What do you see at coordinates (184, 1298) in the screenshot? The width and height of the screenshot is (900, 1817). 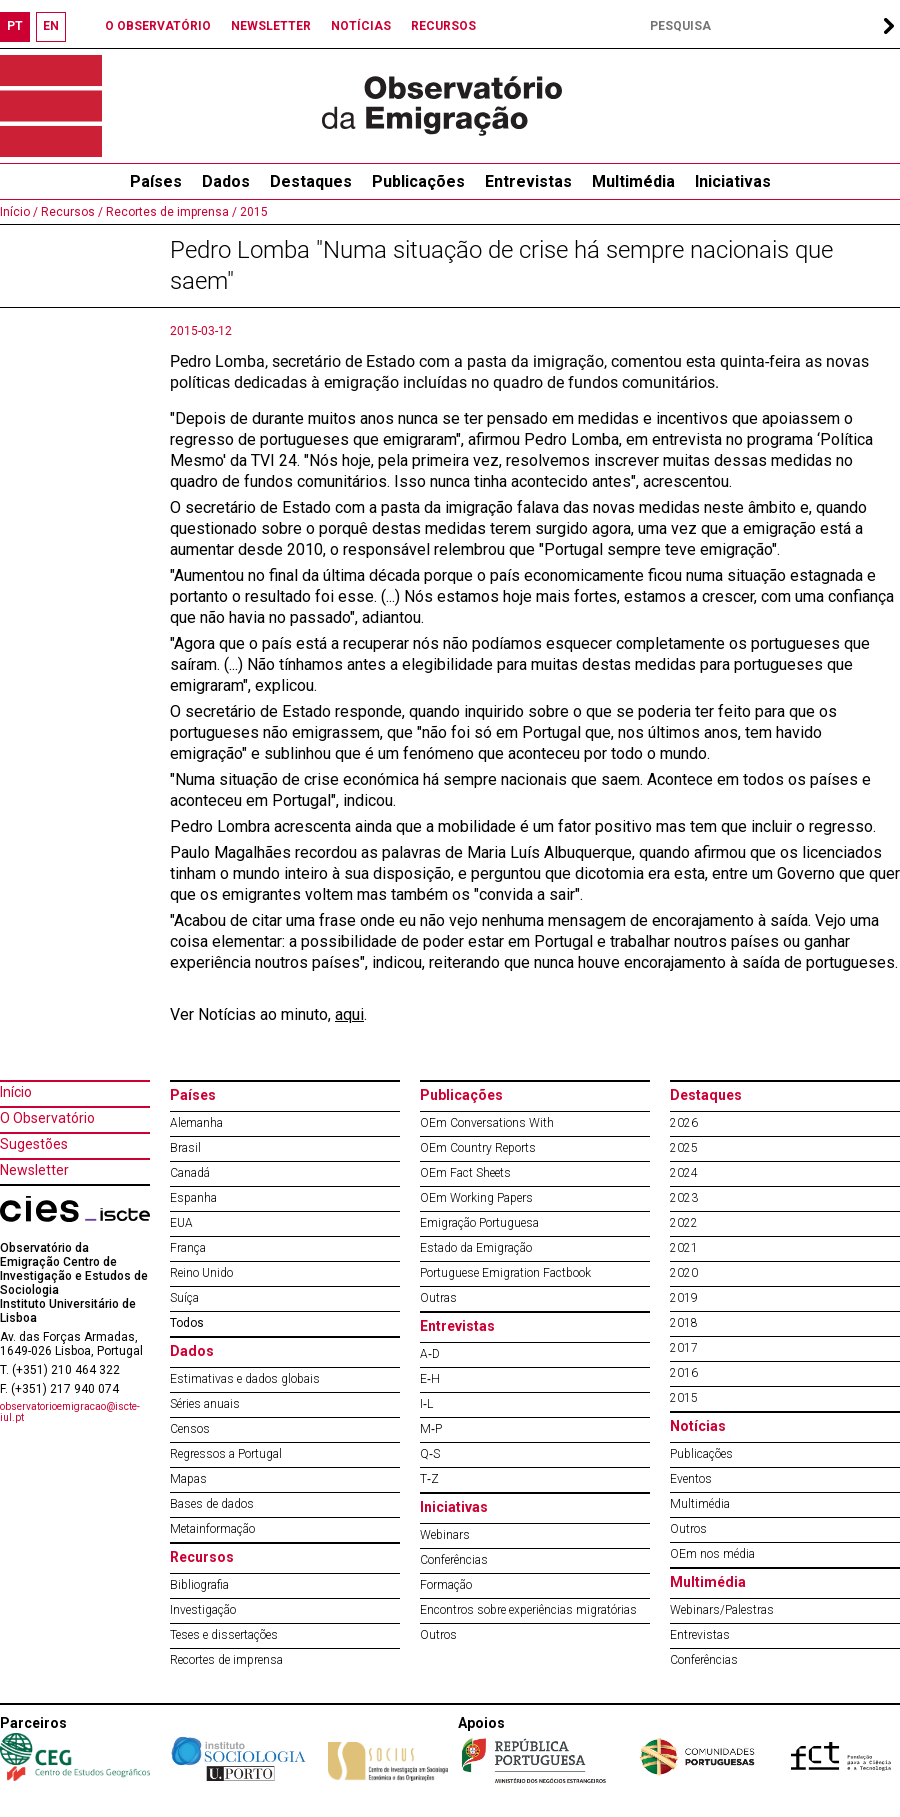 I see `Suíça` at bounding box center [184, 1298].